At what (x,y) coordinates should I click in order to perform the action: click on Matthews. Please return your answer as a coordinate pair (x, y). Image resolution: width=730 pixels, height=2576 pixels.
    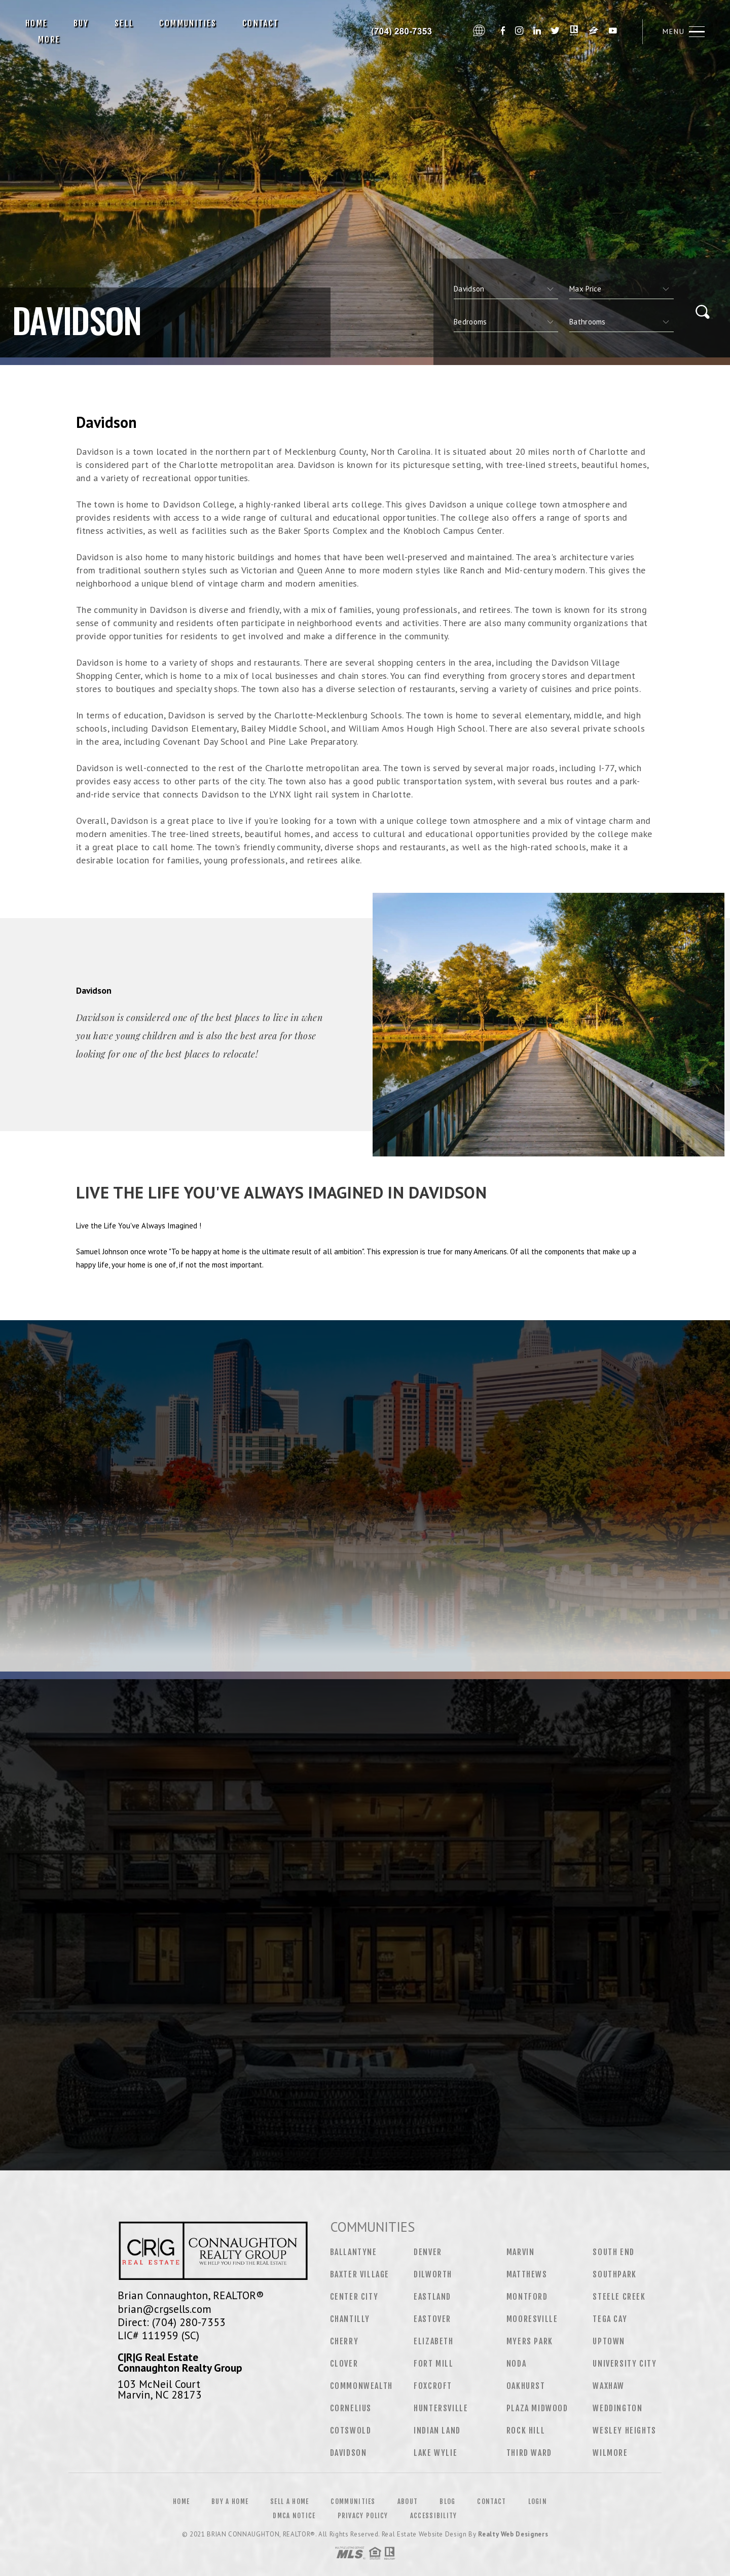
    Looking at the image, I should click on (527, 2274).